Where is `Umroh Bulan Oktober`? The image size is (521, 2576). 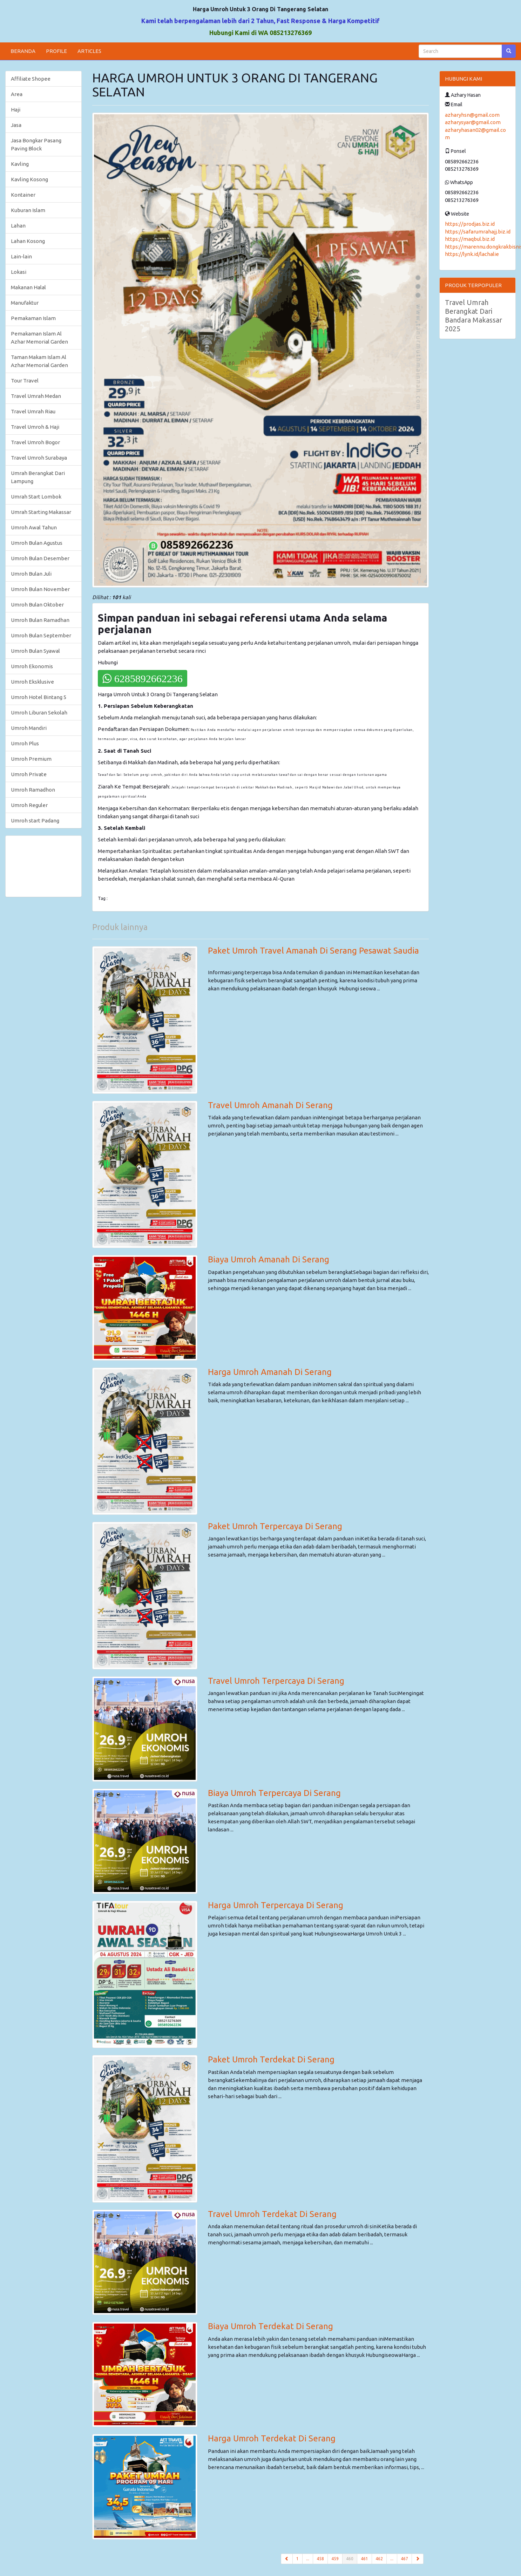 Umroh Bulan Oktober is located at coordinates (37, 605).